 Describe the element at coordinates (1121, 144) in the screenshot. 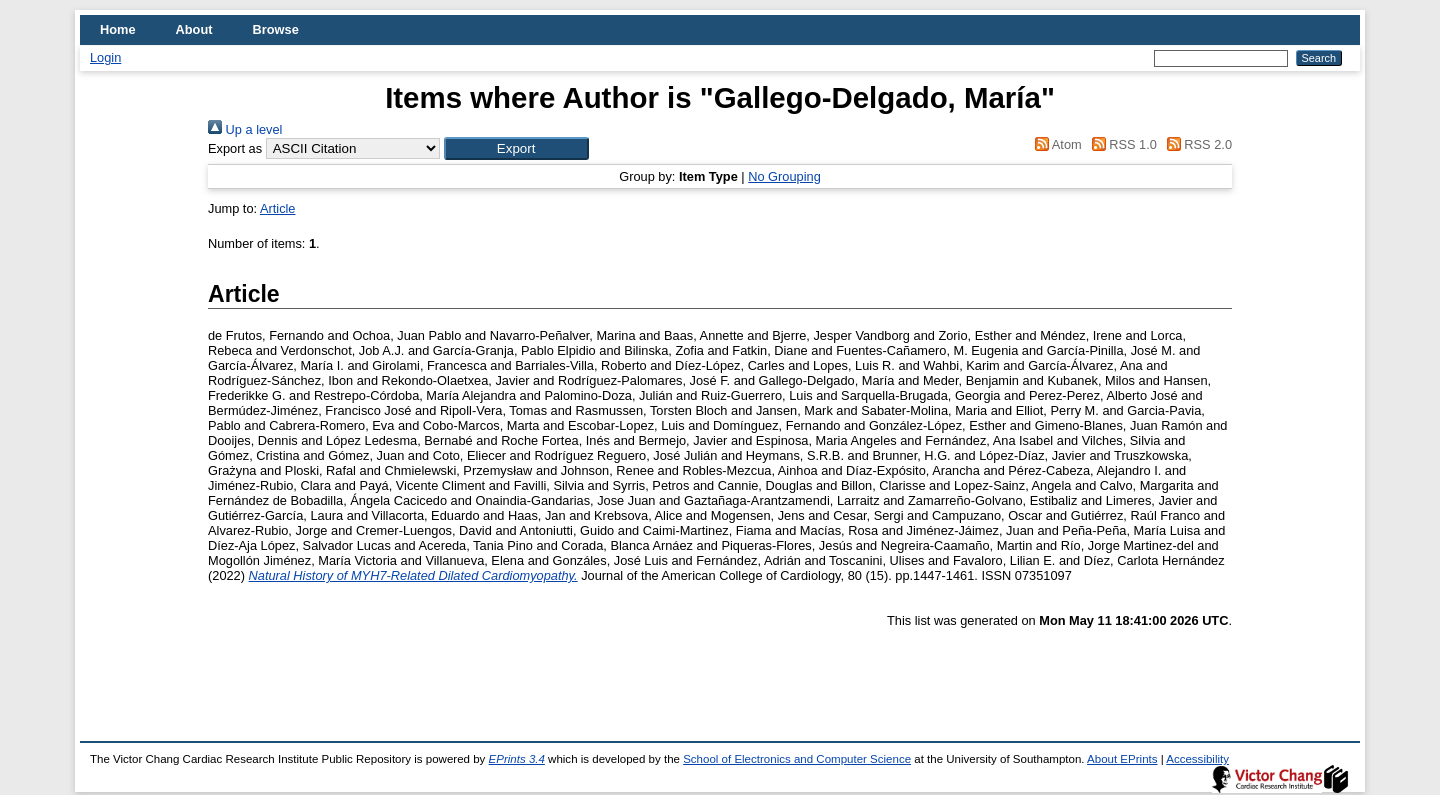

I see `RSS 1.0` at that location.